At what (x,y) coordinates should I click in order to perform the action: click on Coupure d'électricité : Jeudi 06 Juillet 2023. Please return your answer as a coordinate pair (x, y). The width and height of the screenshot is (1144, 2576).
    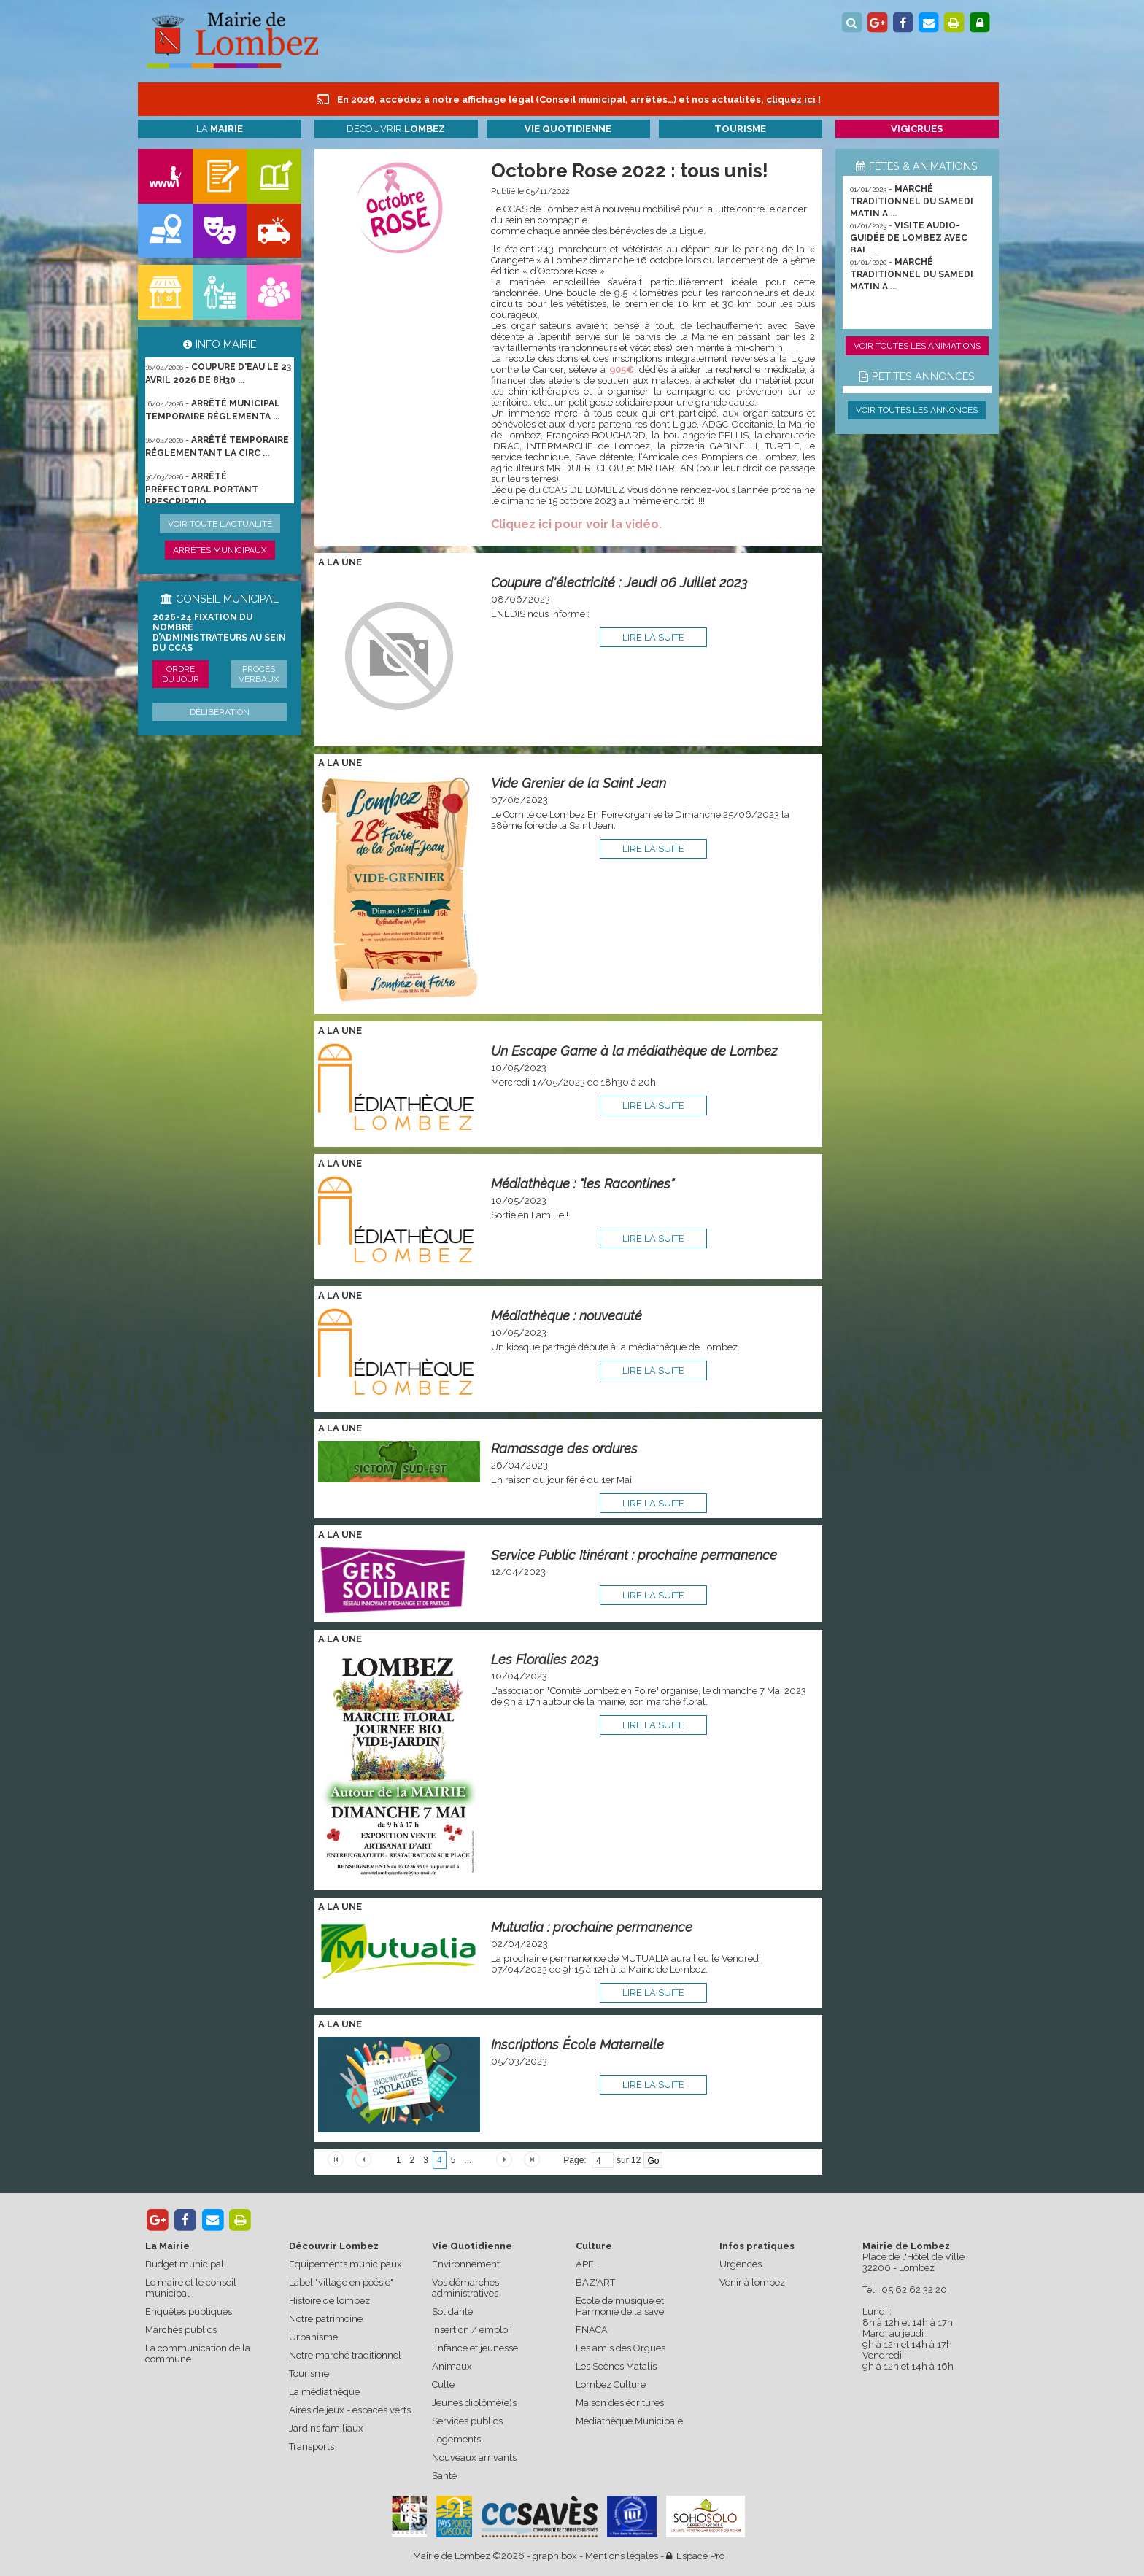
    Looking at the image, I should click on (619, 582).